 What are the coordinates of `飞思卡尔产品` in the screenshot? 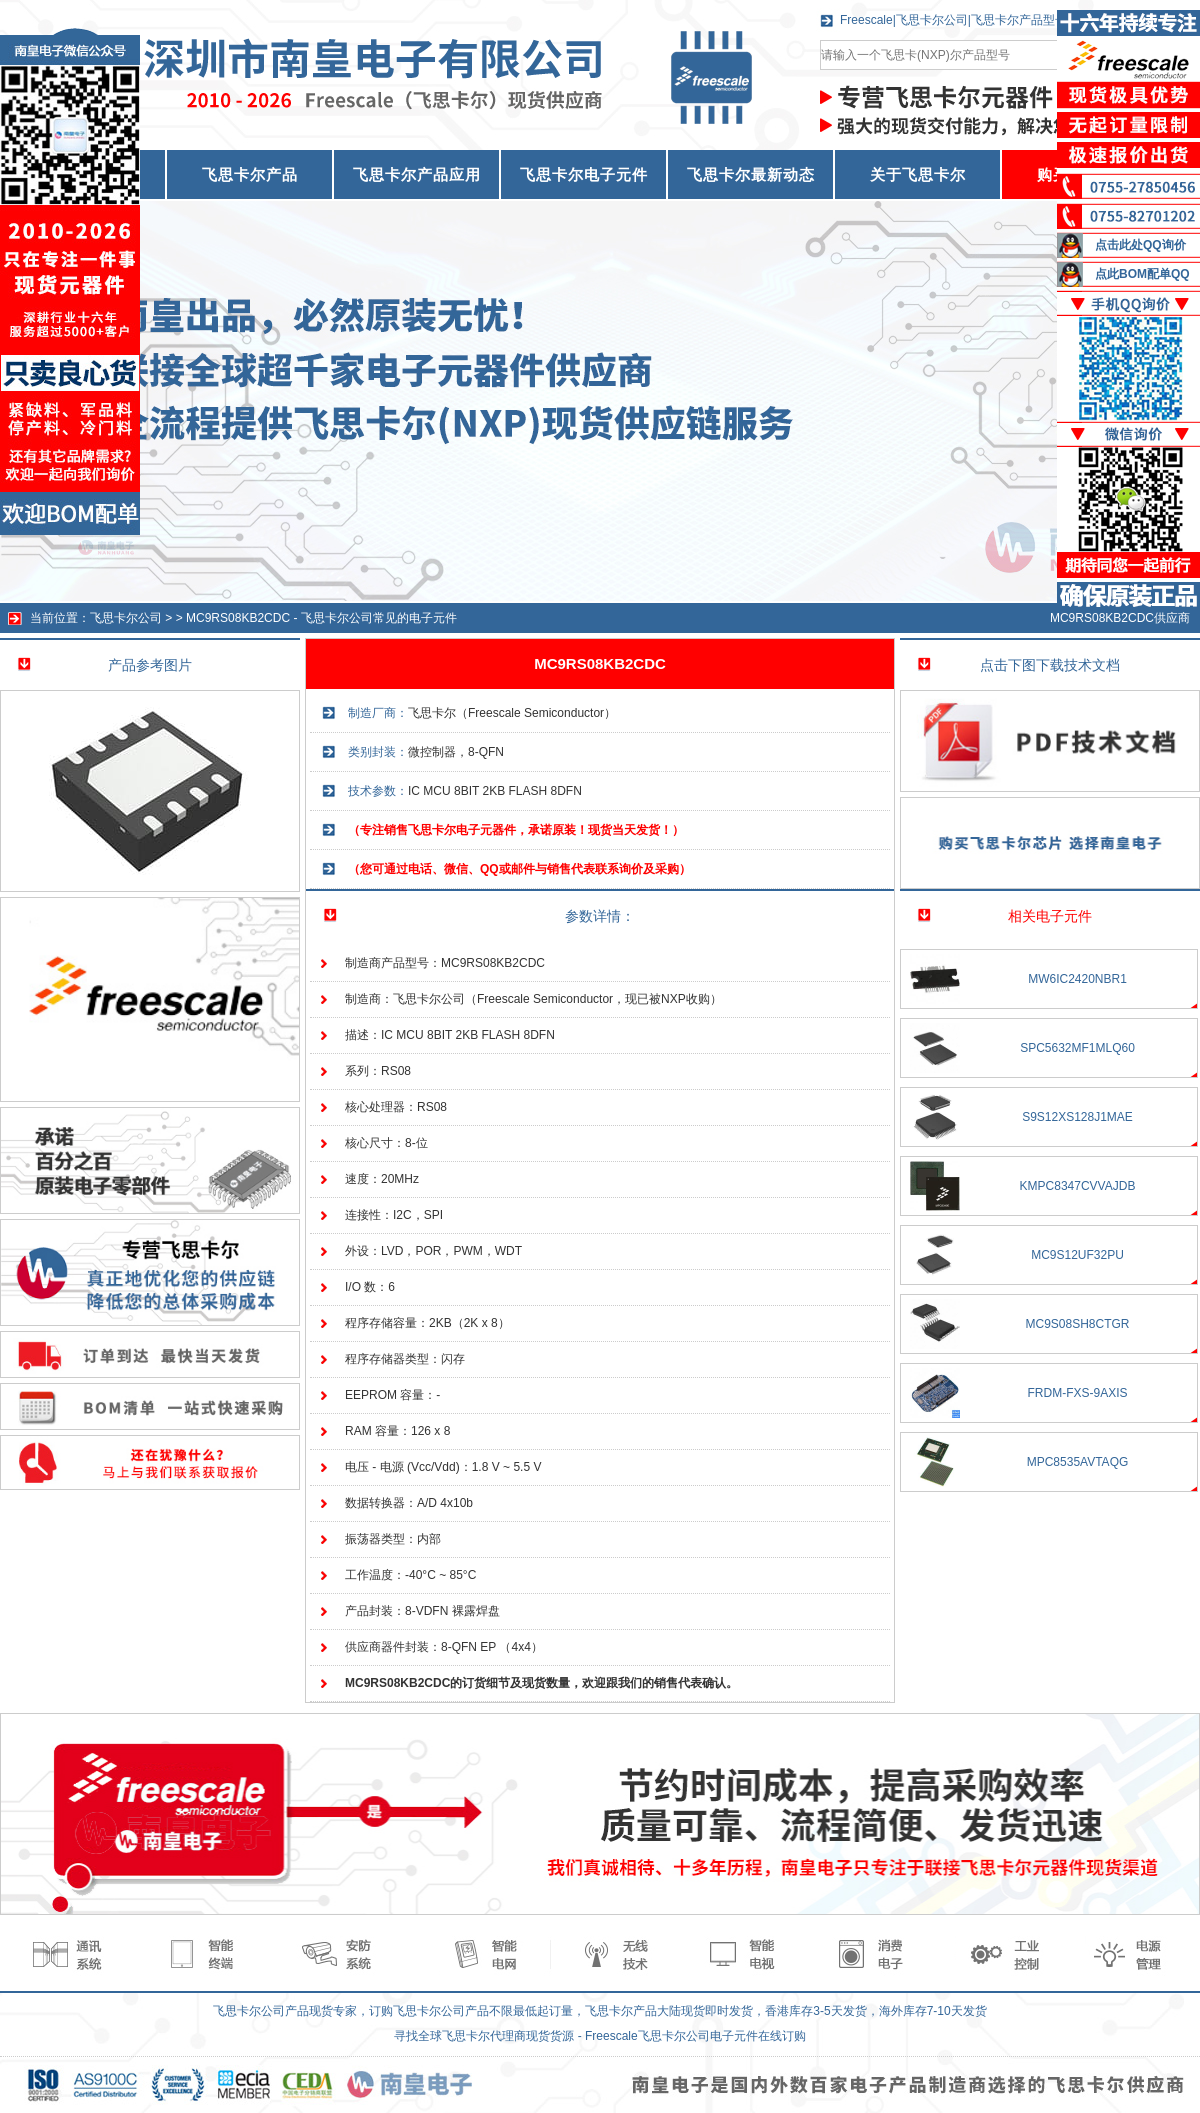 It's located at (250, 174).